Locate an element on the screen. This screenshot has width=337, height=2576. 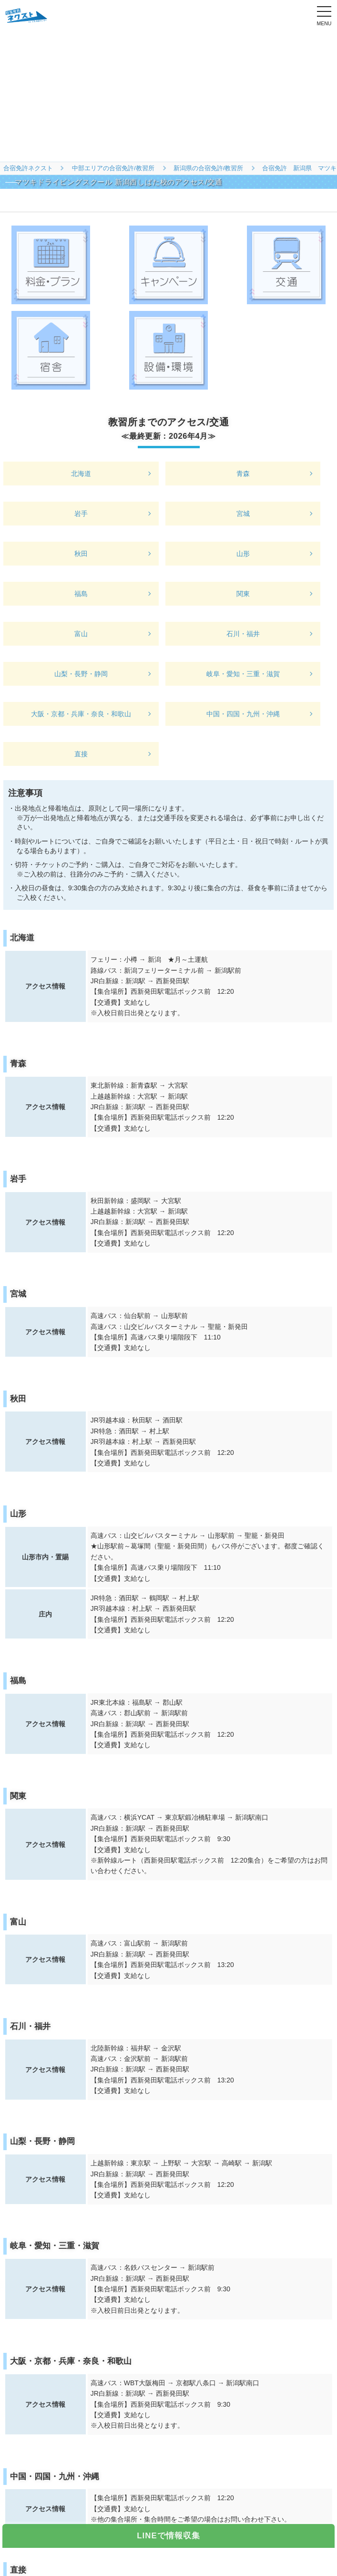
関東 is located at coordinates (243, 594).